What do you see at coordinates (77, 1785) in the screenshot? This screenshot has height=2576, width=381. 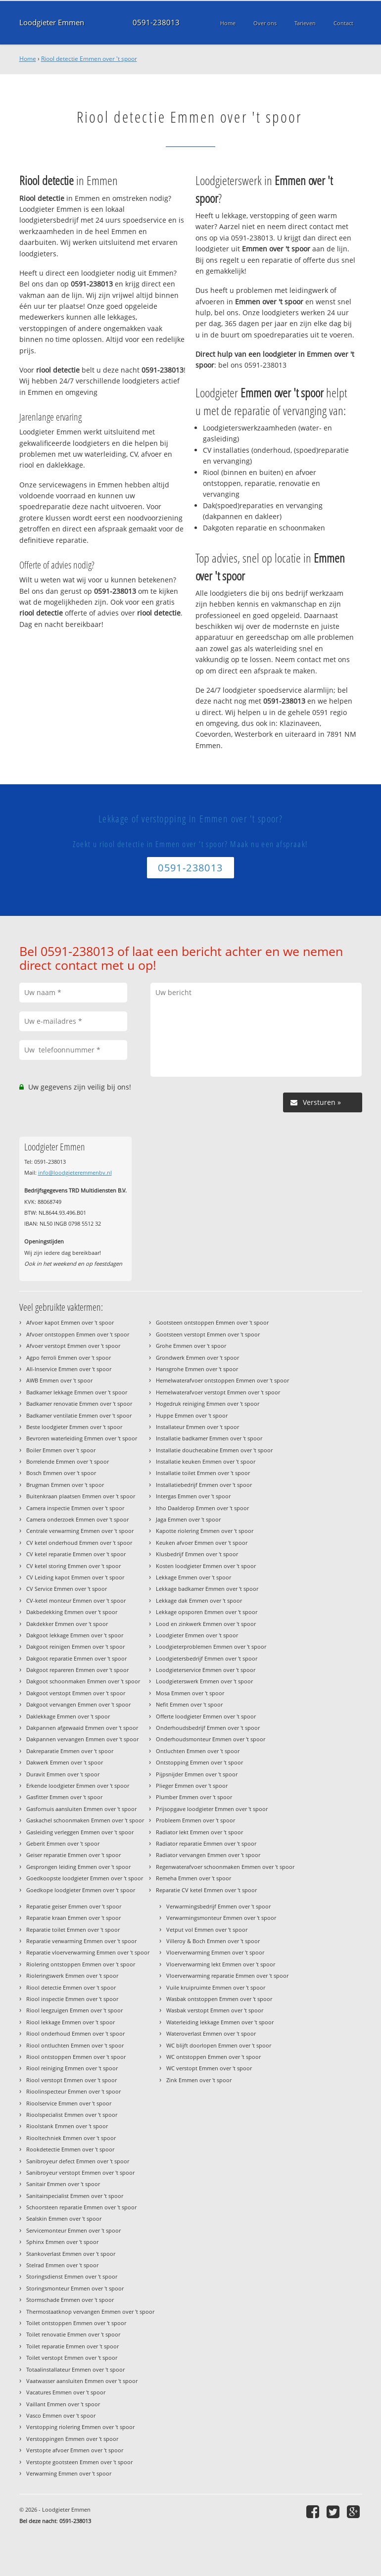 I see `Erkende loodgieter Emmen over 't spoor` at bounding box center [77, 1785].